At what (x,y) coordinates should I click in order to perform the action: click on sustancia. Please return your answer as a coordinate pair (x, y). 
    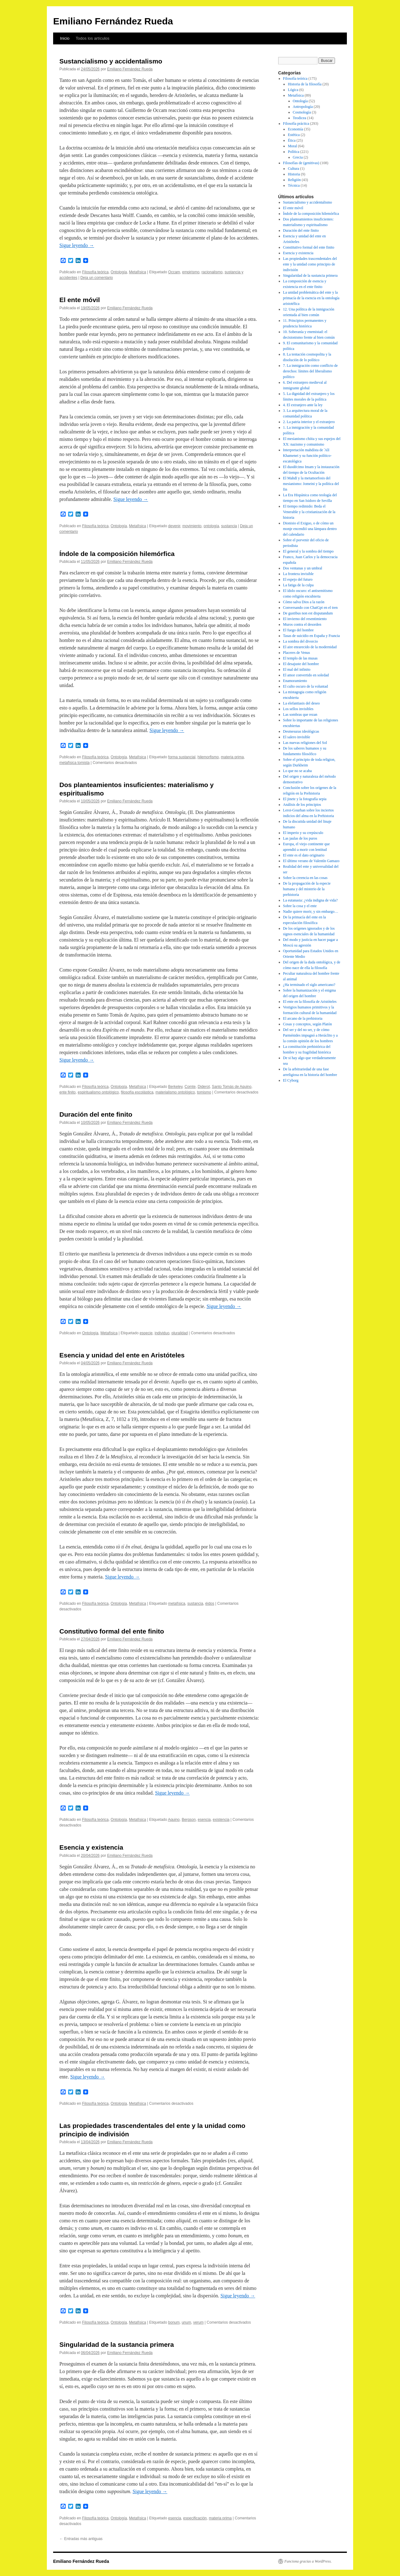
    Looking at the image, I should click on (229, 526).